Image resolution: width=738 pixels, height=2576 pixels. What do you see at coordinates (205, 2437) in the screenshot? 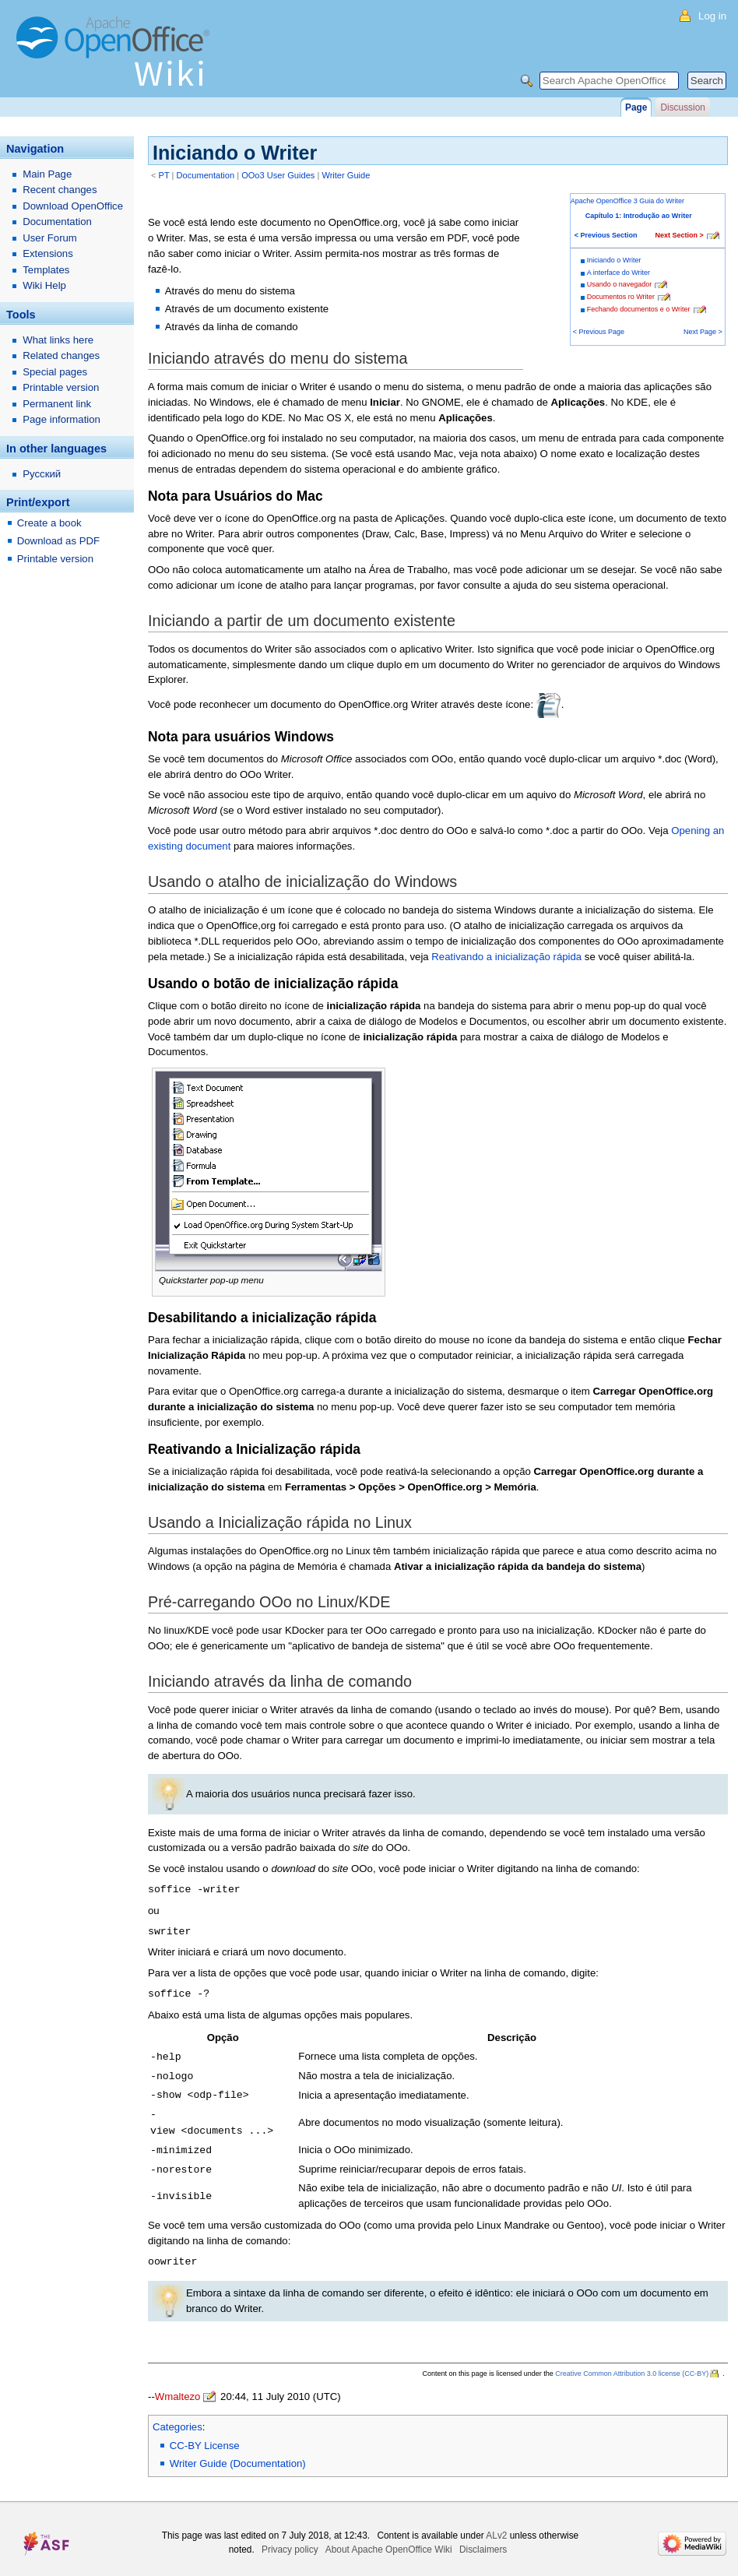
I see `CC-BY License` at bounding box center [205, 2437].